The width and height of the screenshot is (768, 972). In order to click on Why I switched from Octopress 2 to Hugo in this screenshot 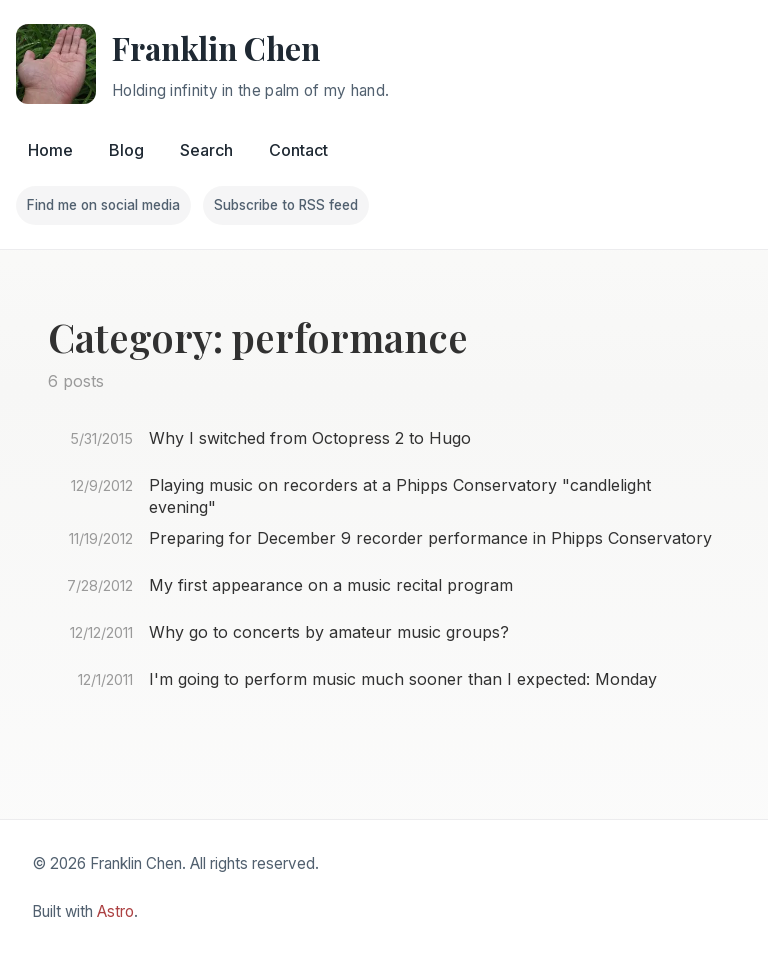, I will do `click(310, 438)`.